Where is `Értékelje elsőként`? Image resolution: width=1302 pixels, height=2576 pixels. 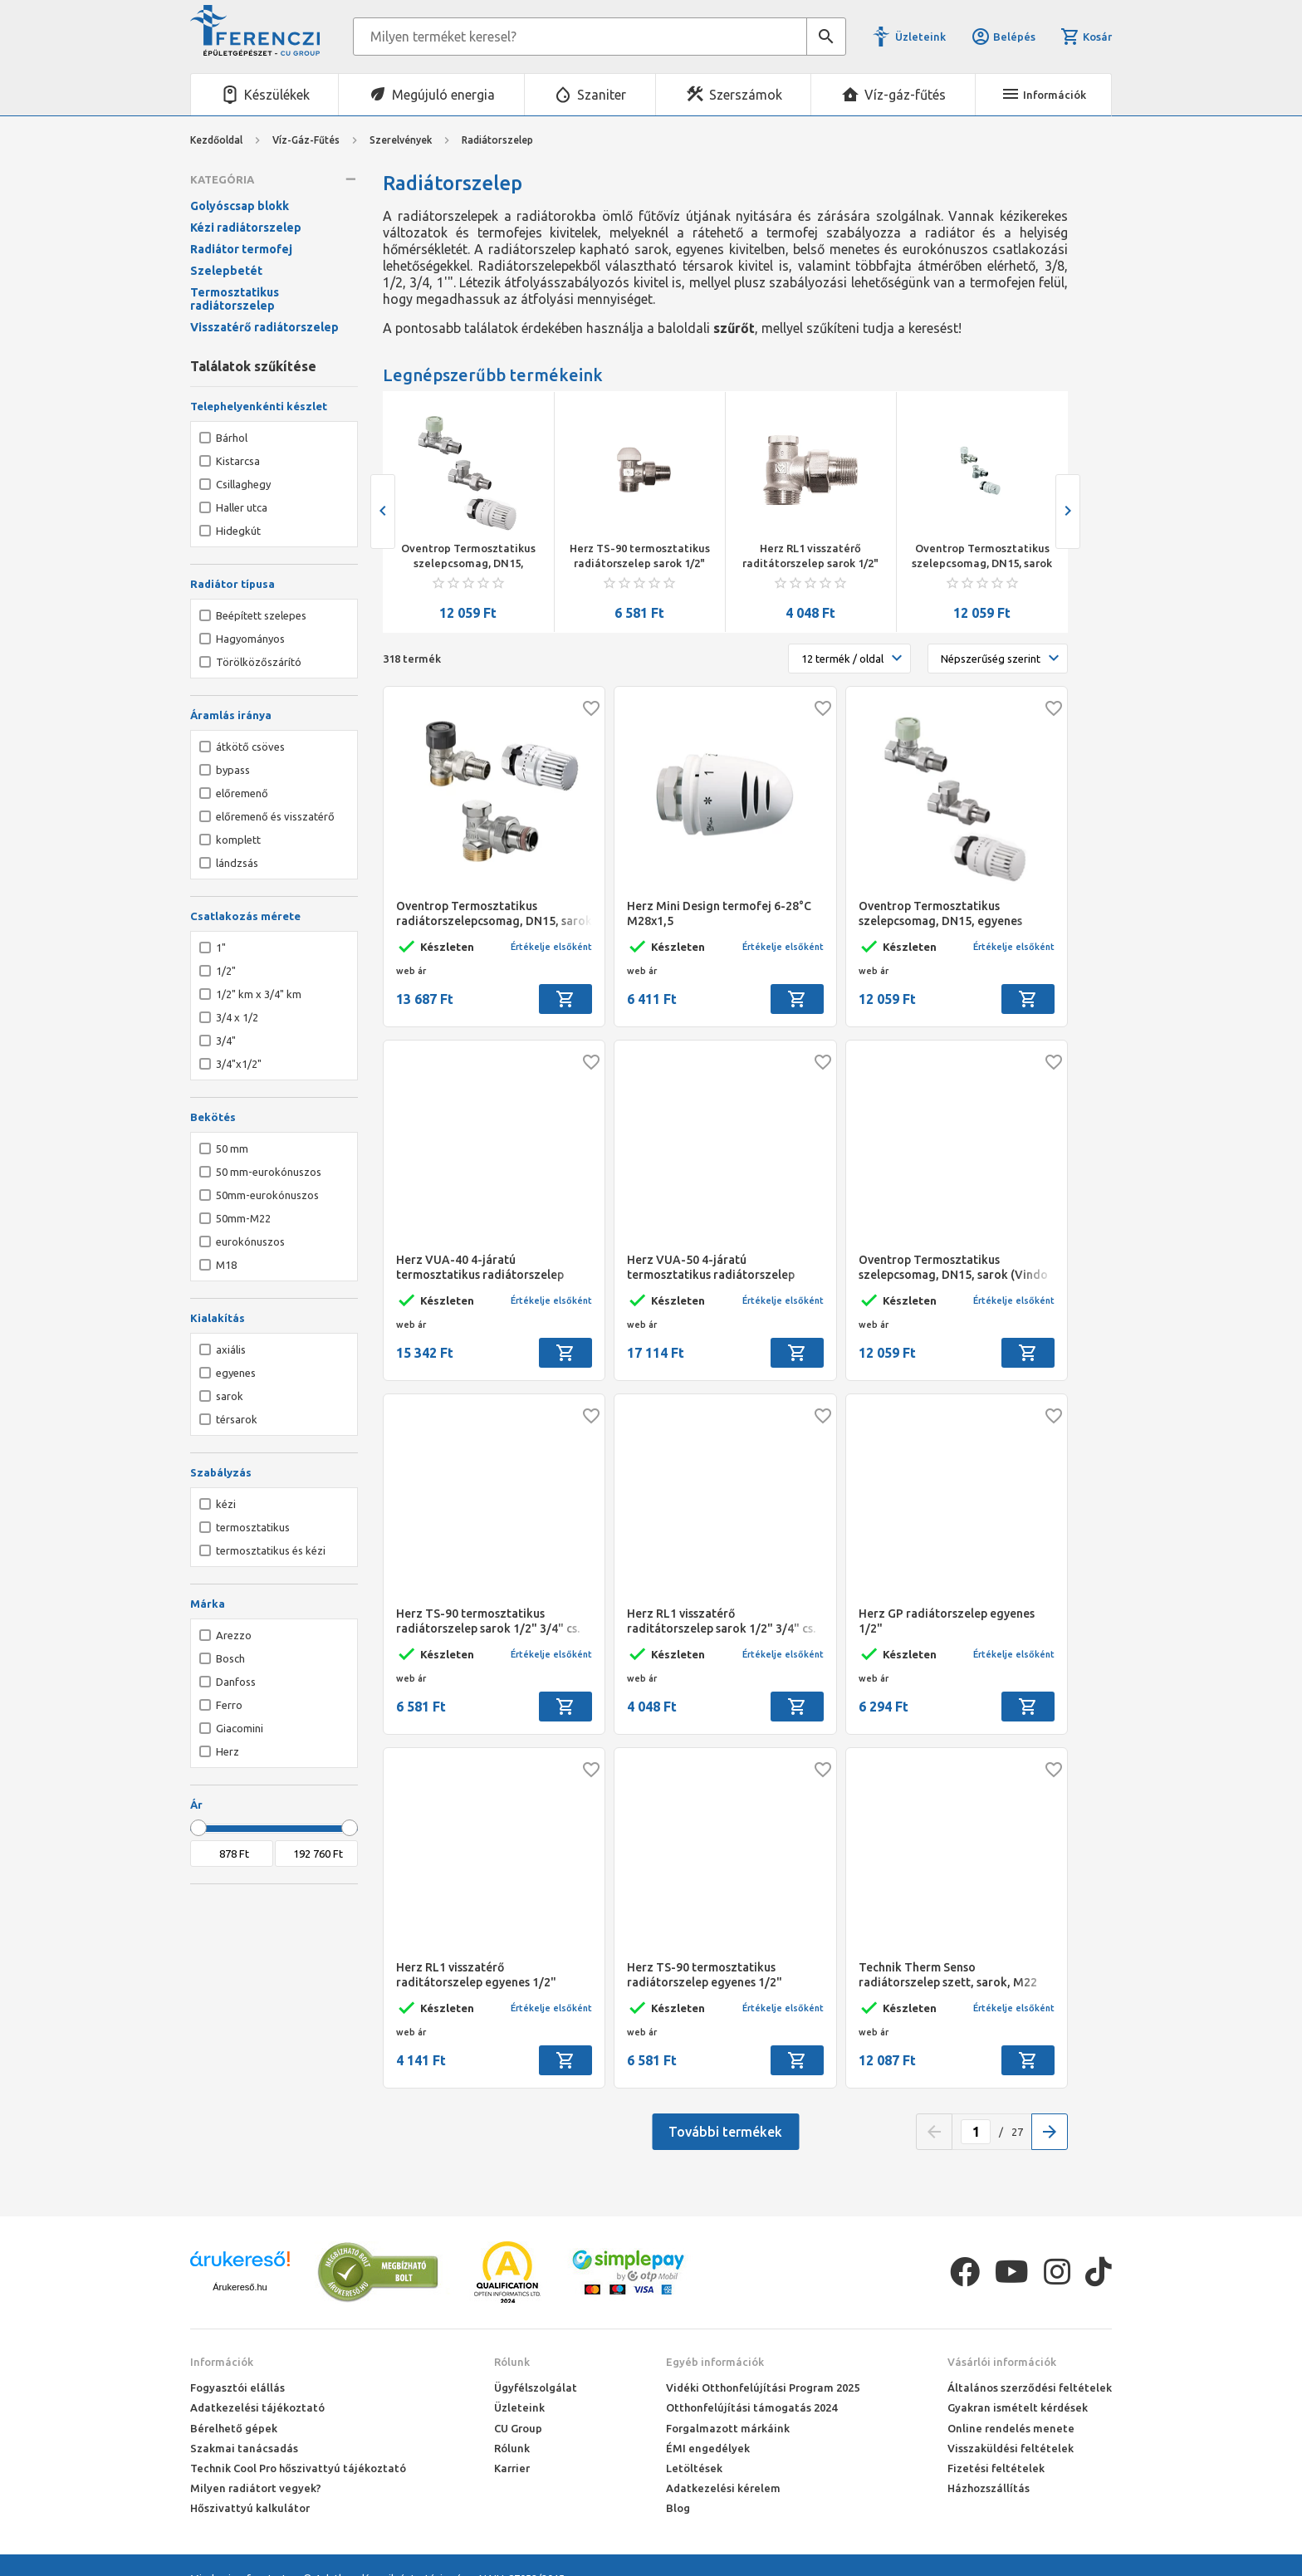 Értékelje elsőként is located at coordinates (551, 947).